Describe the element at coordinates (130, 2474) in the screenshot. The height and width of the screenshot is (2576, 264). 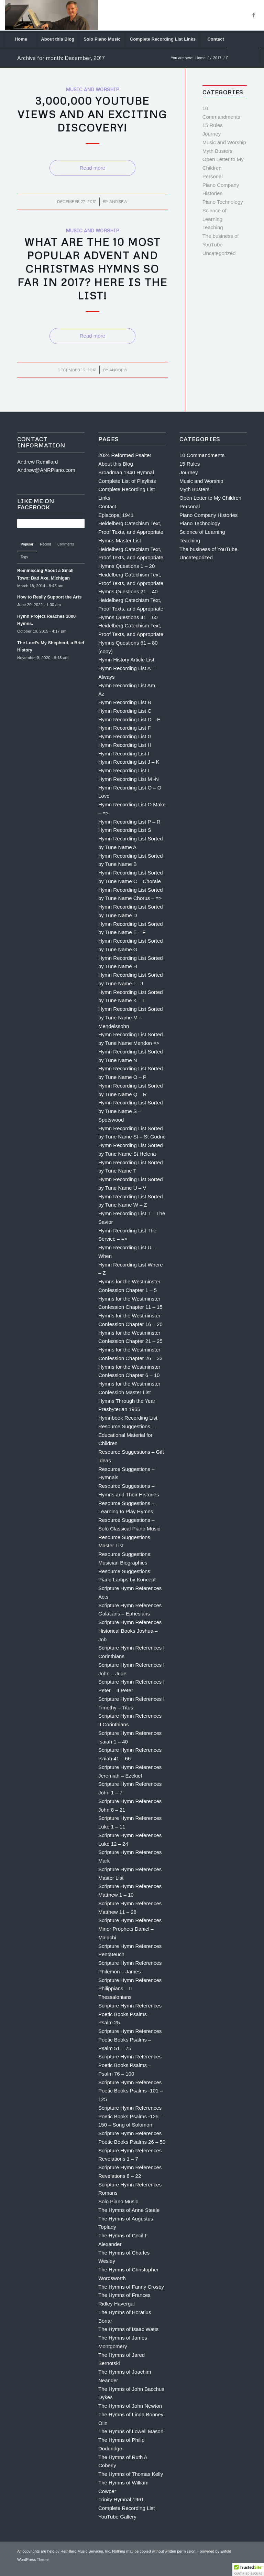
I see `The Hymns of Thomas Kelly` at that location.